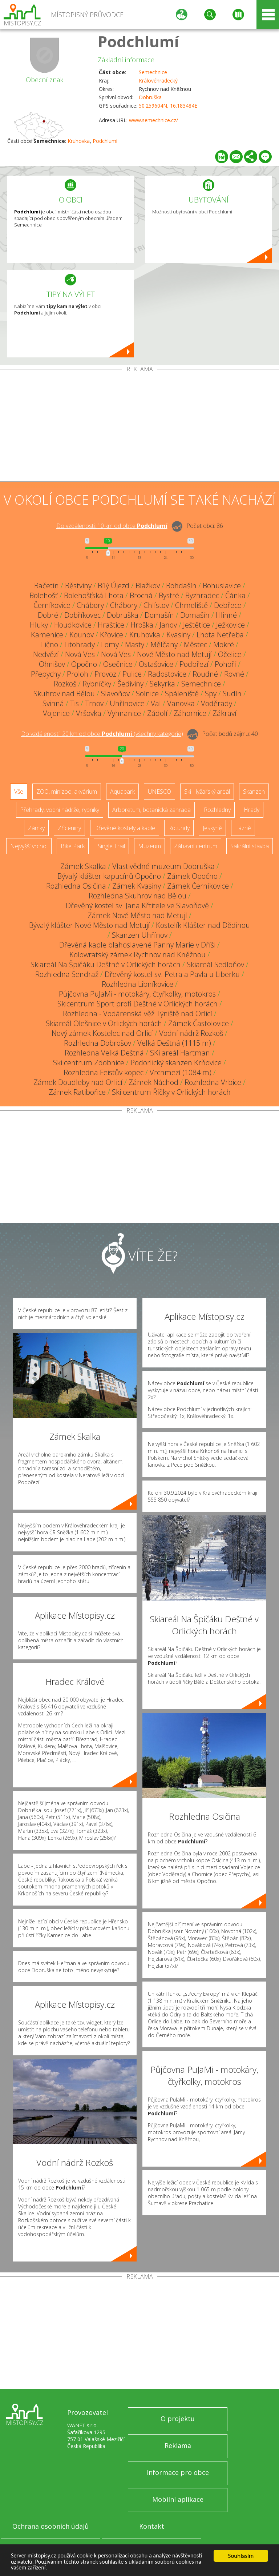 This screenshot has height=2576, width=279. I want to click on Královéhradecký, so click(158, 80).